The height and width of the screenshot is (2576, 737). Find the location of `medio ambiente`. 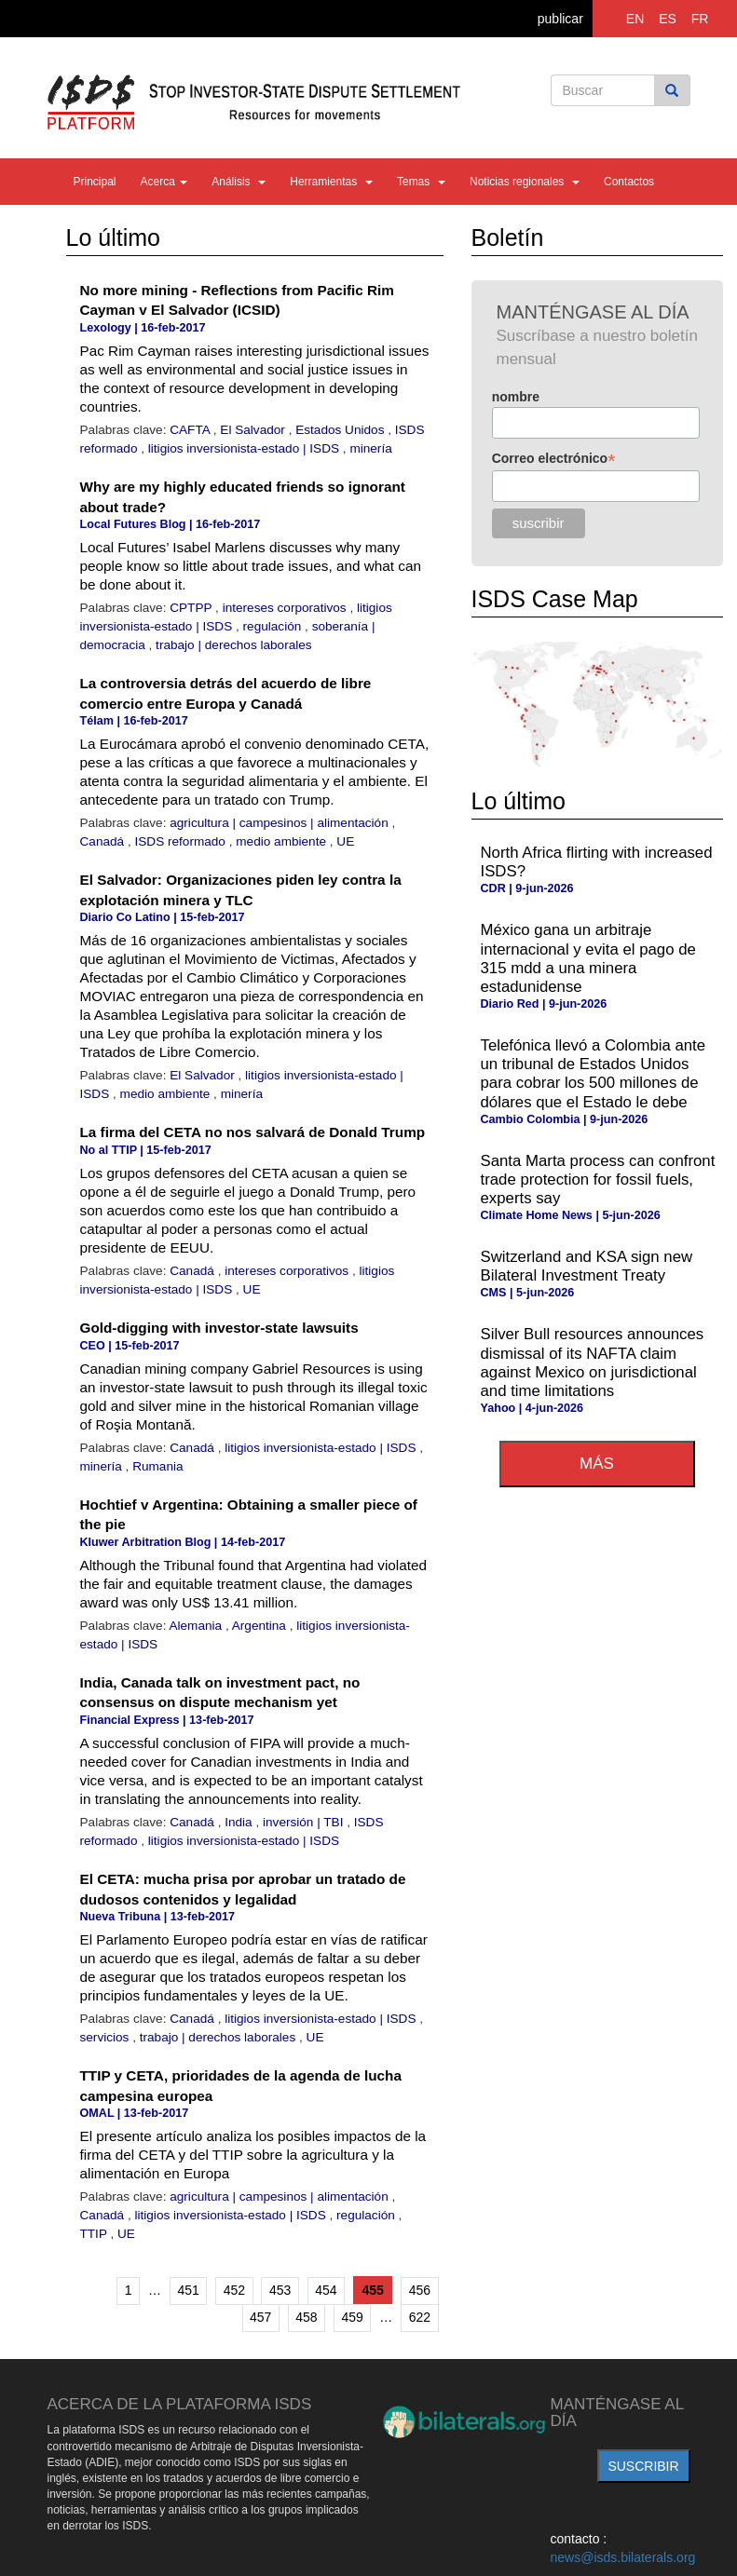

medio ambiente is located at coordinates (283, 841).